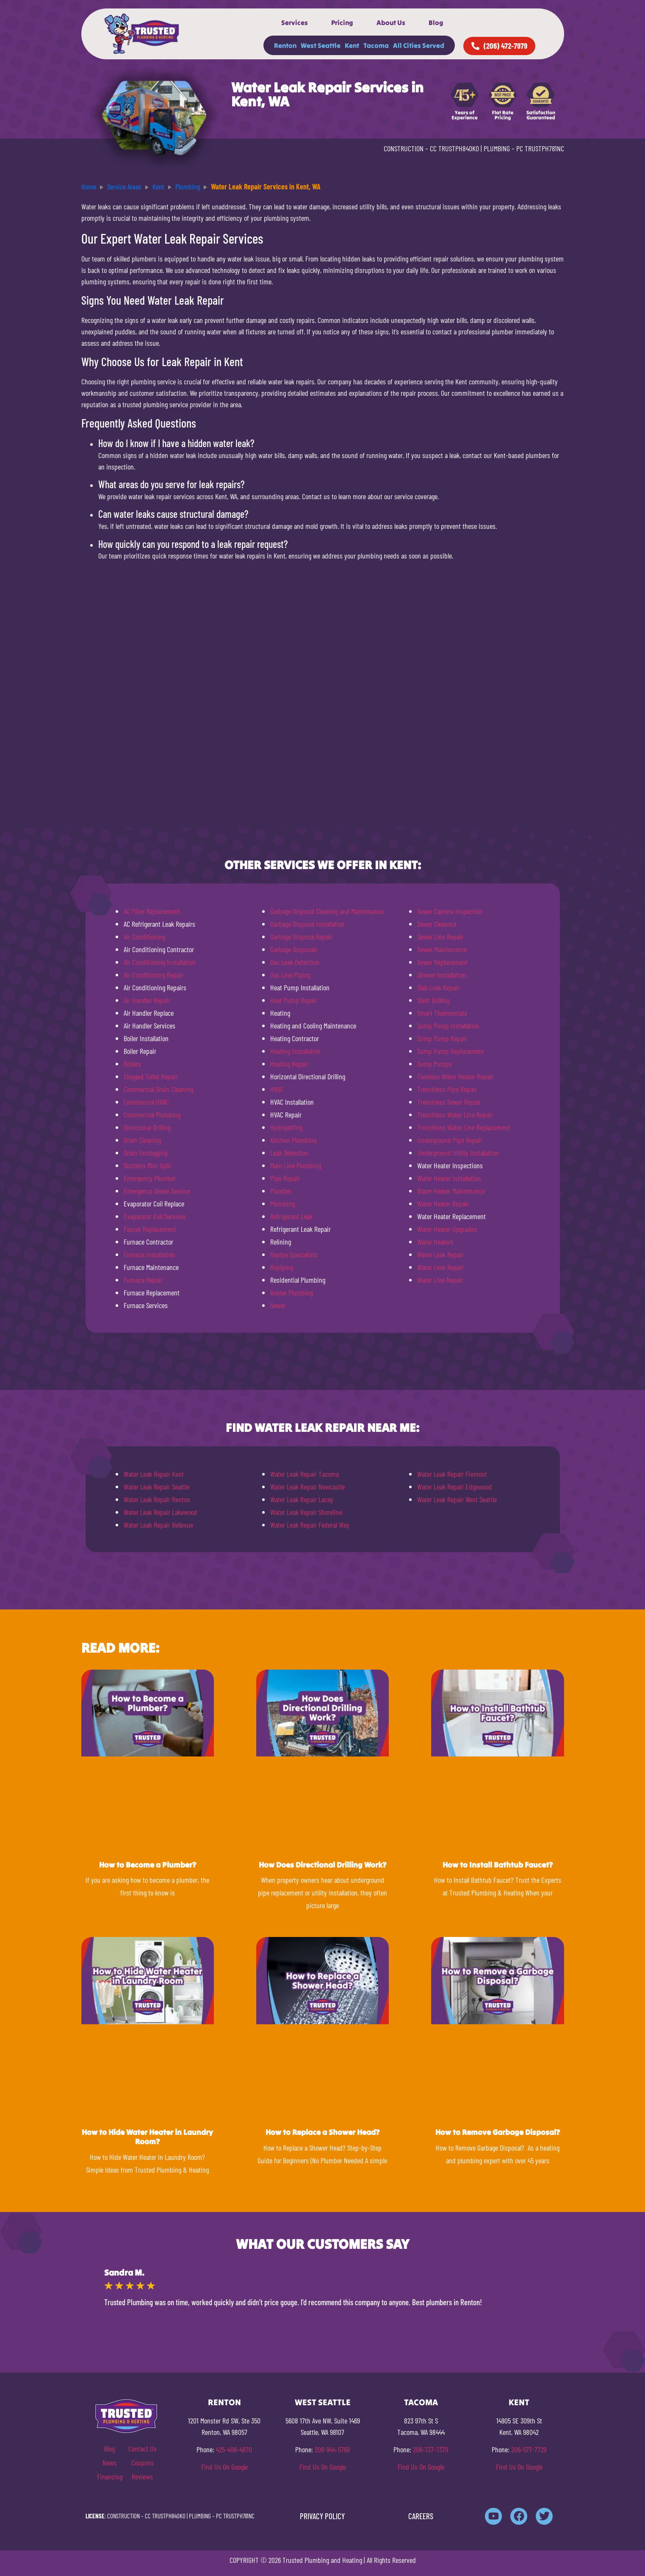  Describe the element at coordinates (437, 923) in the screenshot. I see `Sewer Cleanout` at that location.